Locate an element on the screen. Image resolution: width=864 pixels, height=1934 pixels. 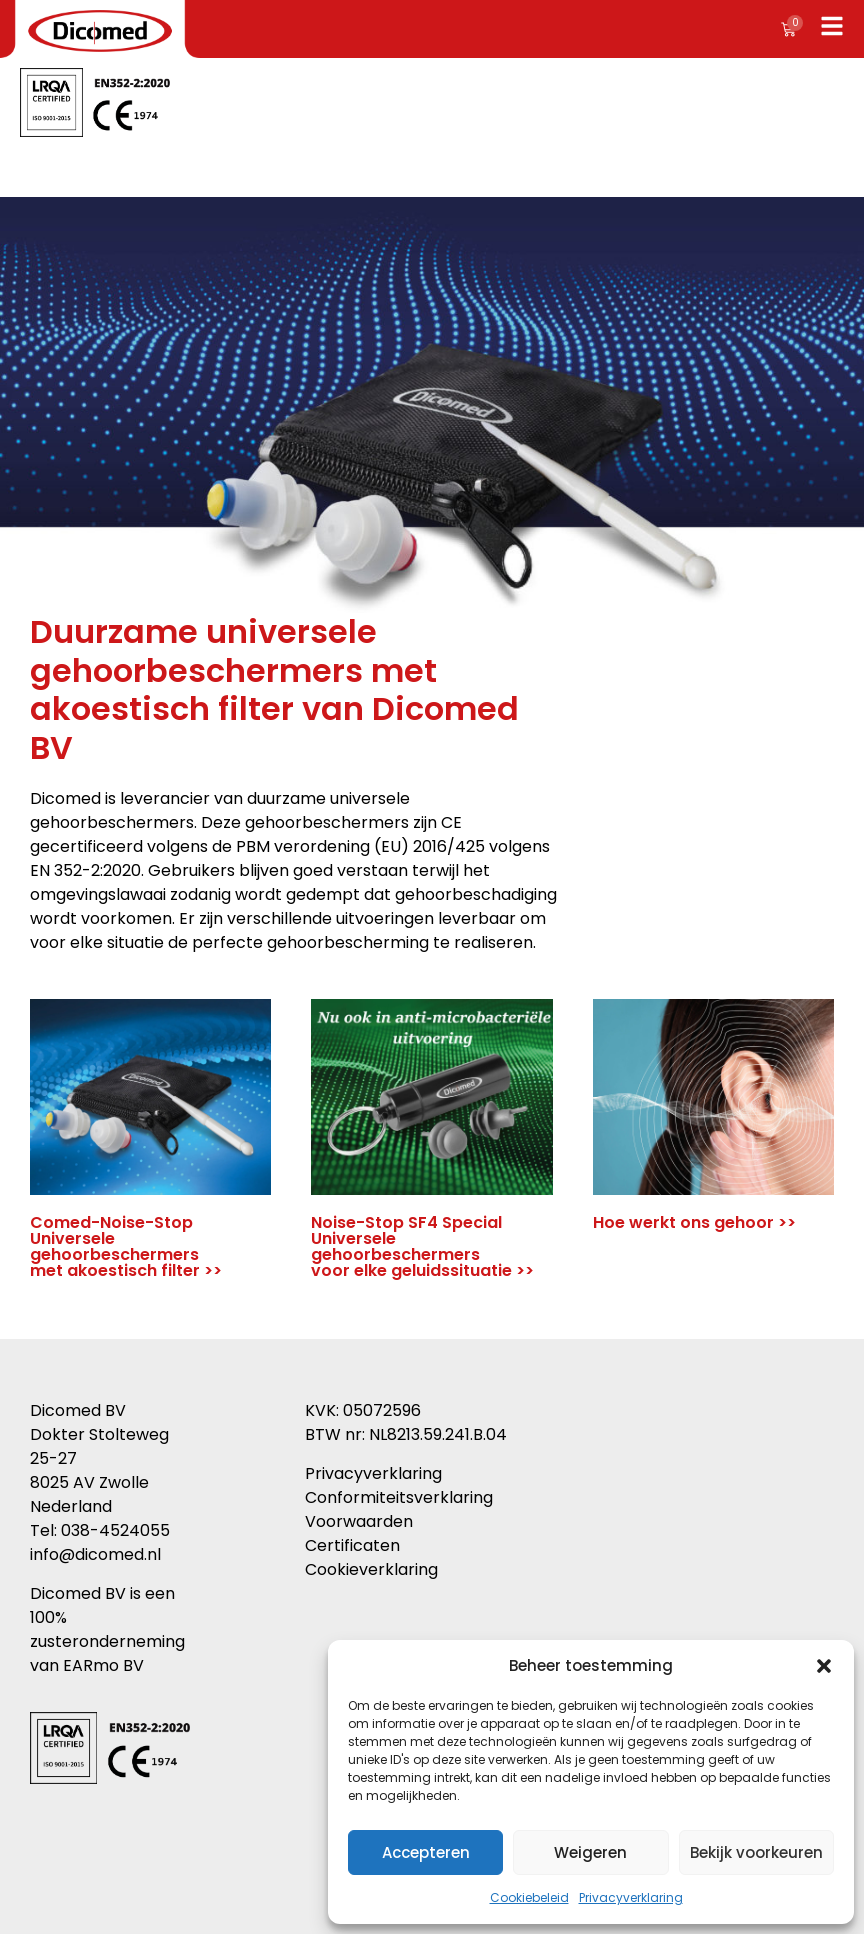
Hoe werkt ons gehoor >> is located at coordinates (694, 1222).